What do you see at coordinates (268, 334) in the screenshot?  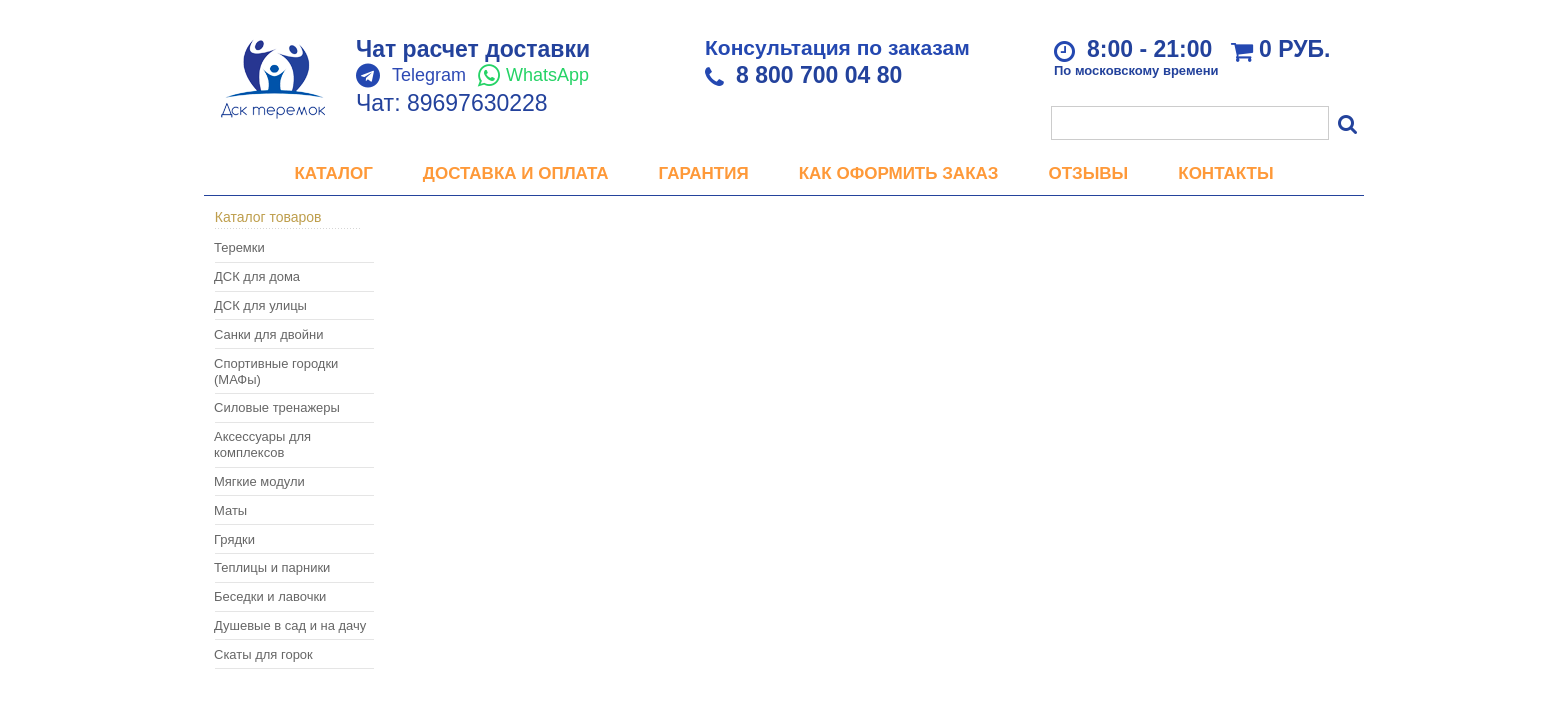 I see `Санки для двойни` at bounding box center [268, 334].